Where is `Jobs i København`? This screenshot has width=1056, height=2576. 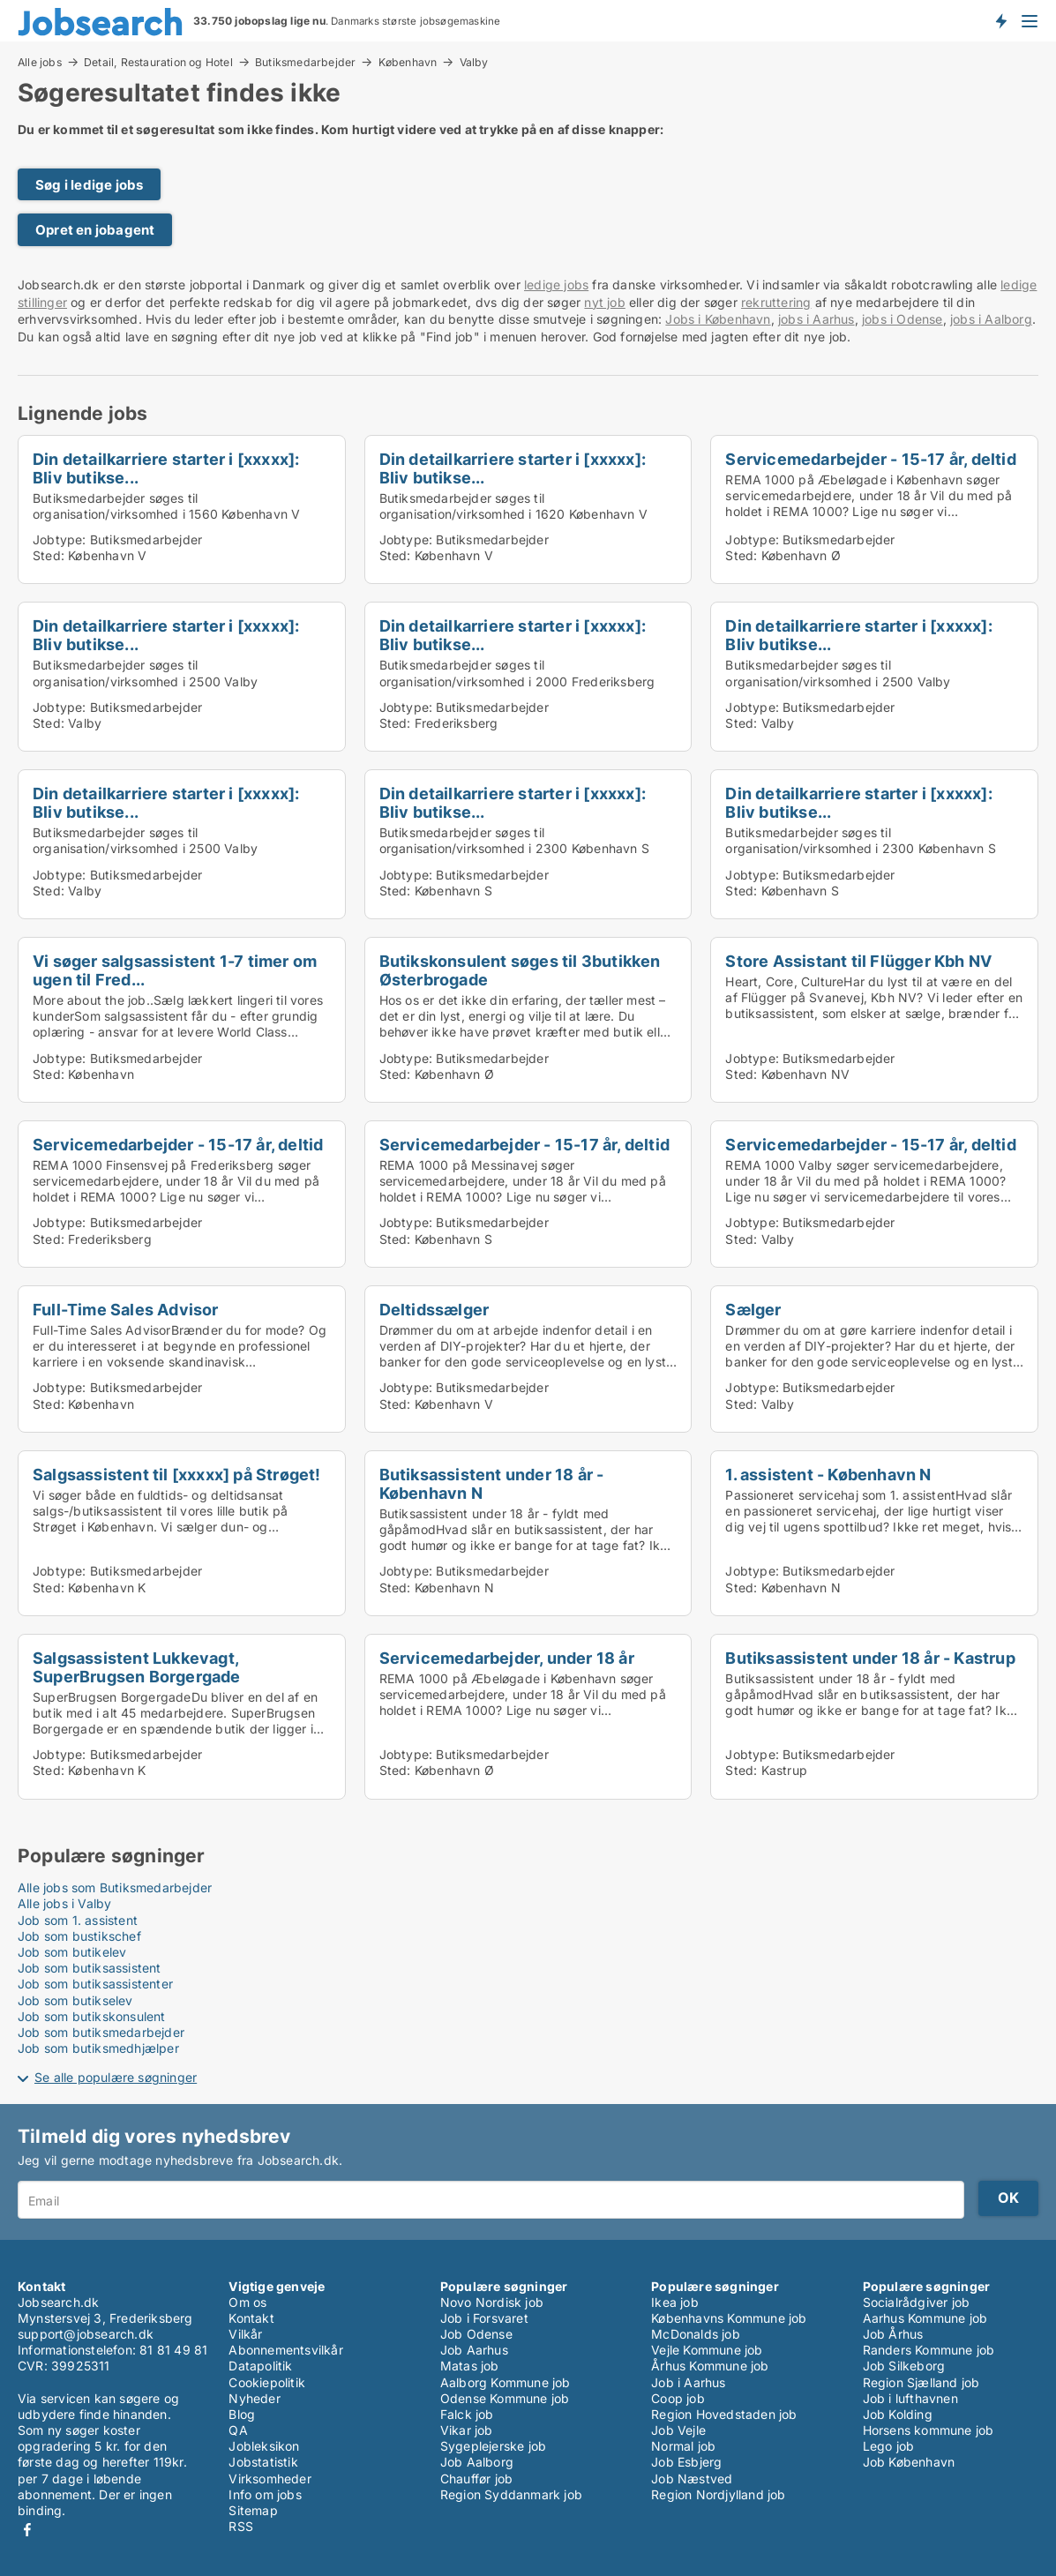 Jobs i København is located at coordinates (717, 318).